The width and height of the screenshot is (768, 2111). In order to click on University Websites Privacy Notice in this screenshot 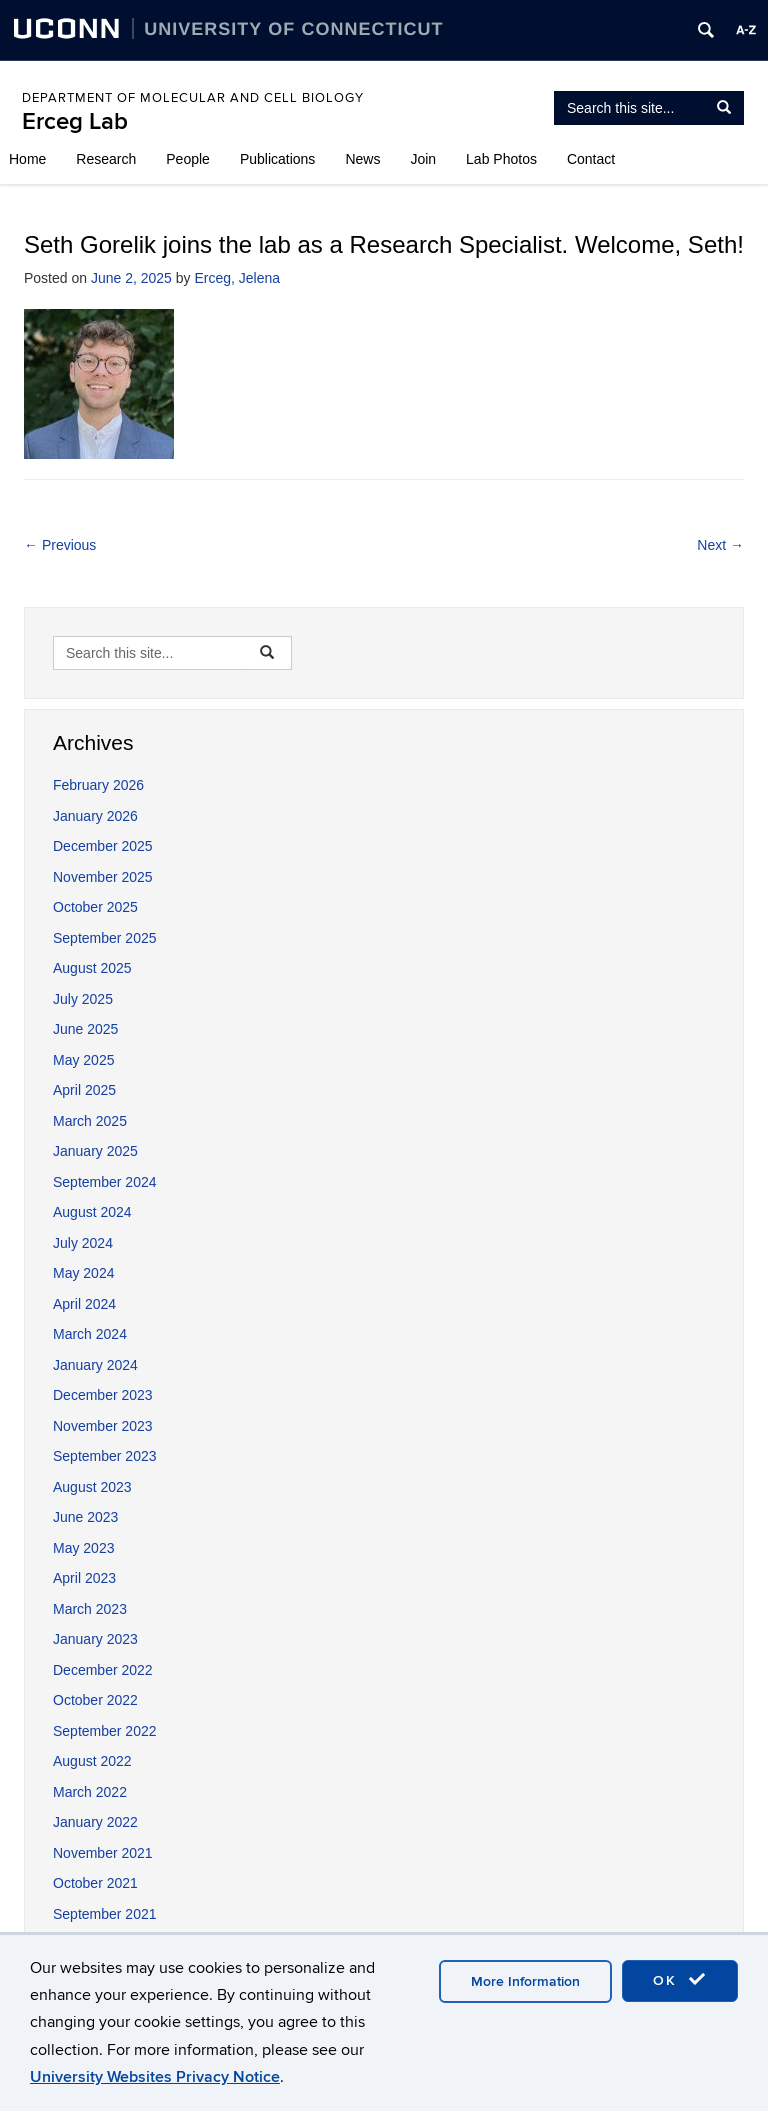, I will do `click(155, 2077)`.